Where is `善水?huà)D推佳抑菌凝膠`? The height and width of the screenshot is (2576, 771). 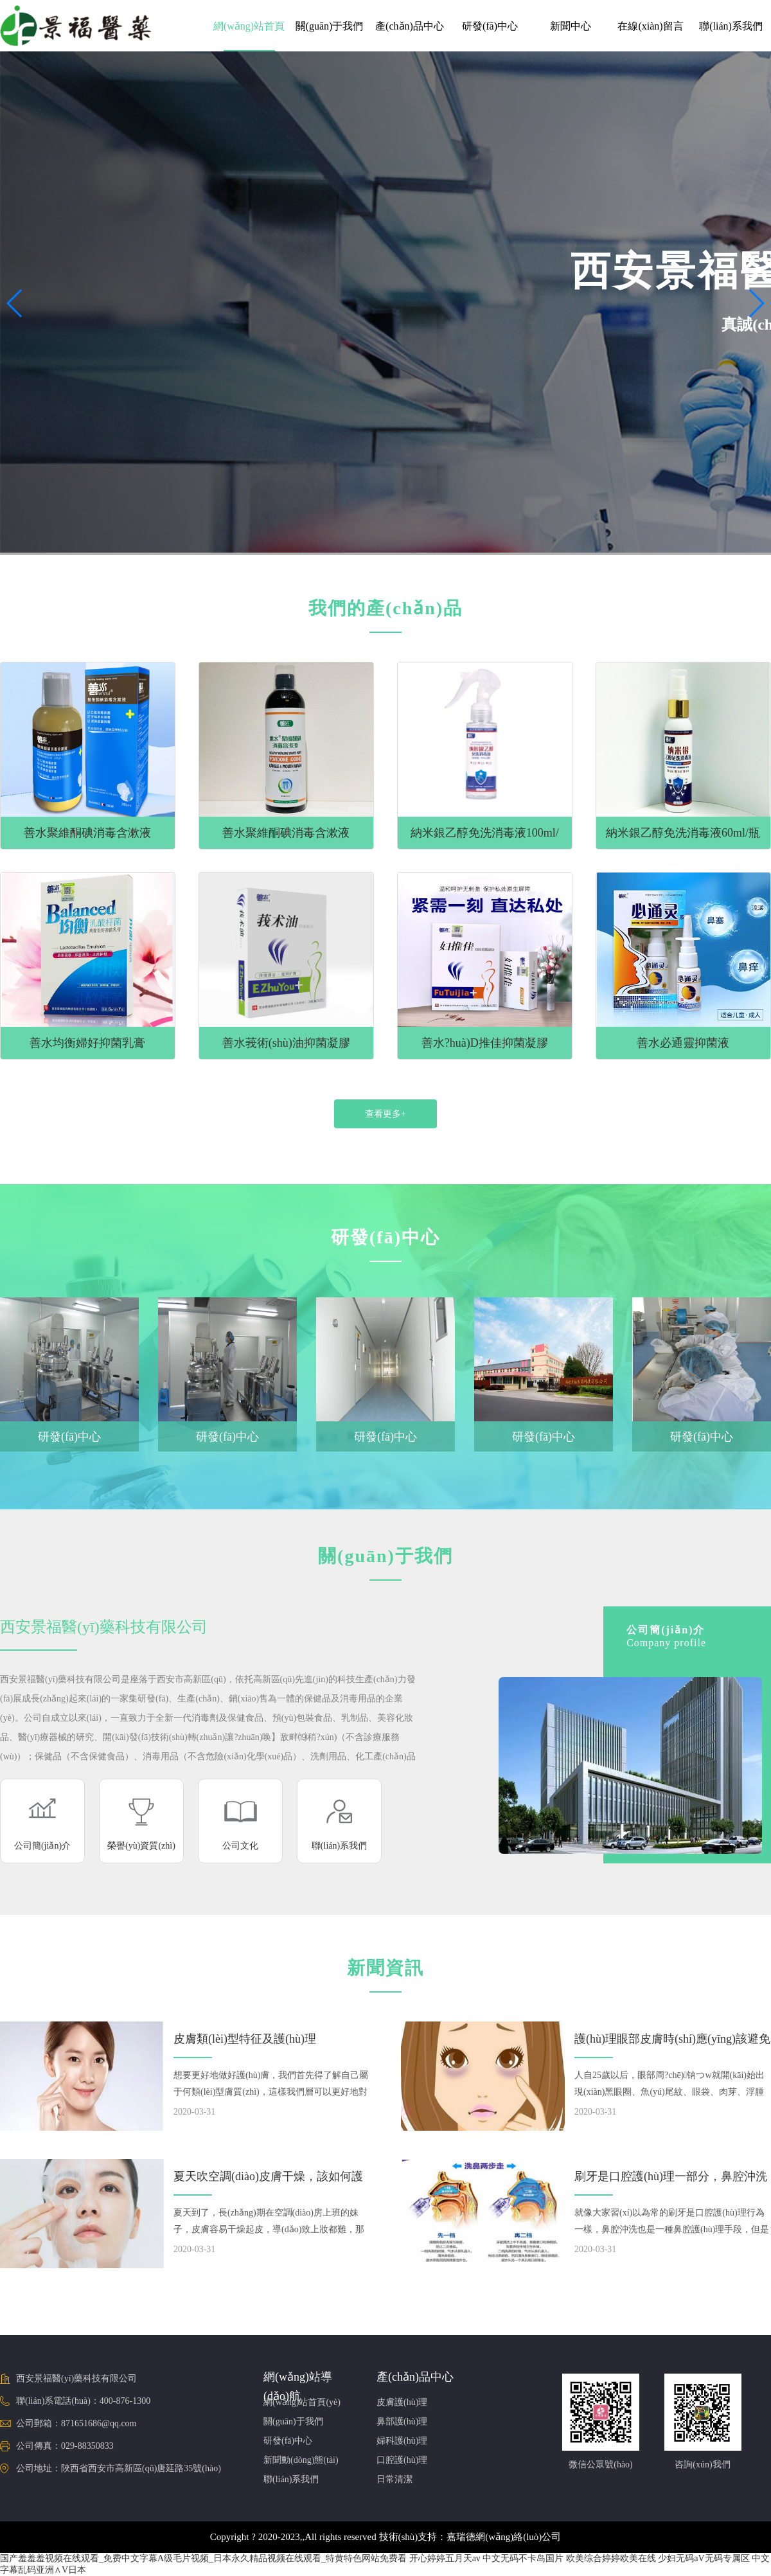
善水?huà)D推佳抑菌凝膠 is located at coordinates (484, 1042).